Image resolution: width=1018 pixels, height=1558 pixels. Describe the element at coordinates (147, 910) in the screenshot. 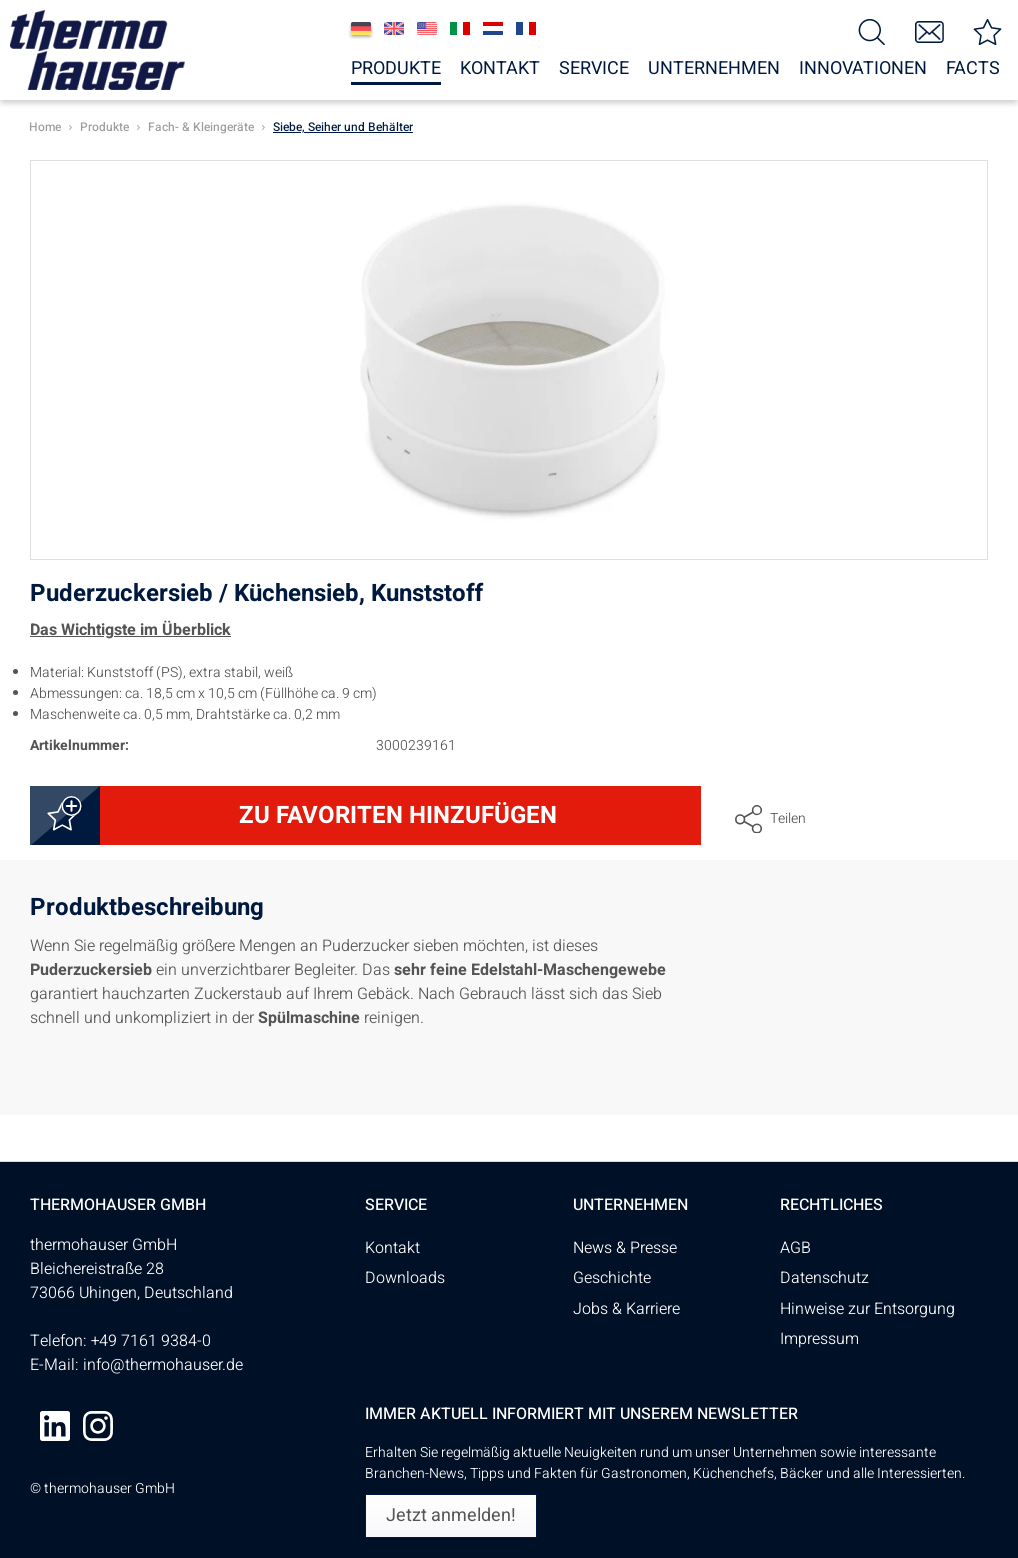

I see `Produktbeschreibung` at that location.